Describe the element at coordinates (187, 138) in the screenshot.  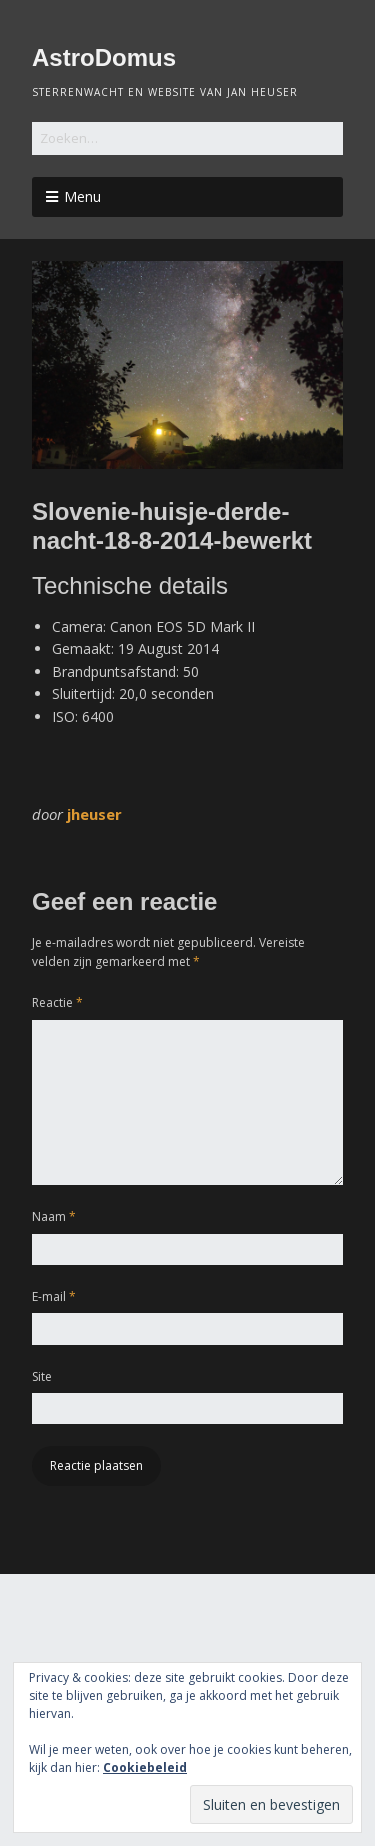
I see `[Zoek naar:]` at that location.